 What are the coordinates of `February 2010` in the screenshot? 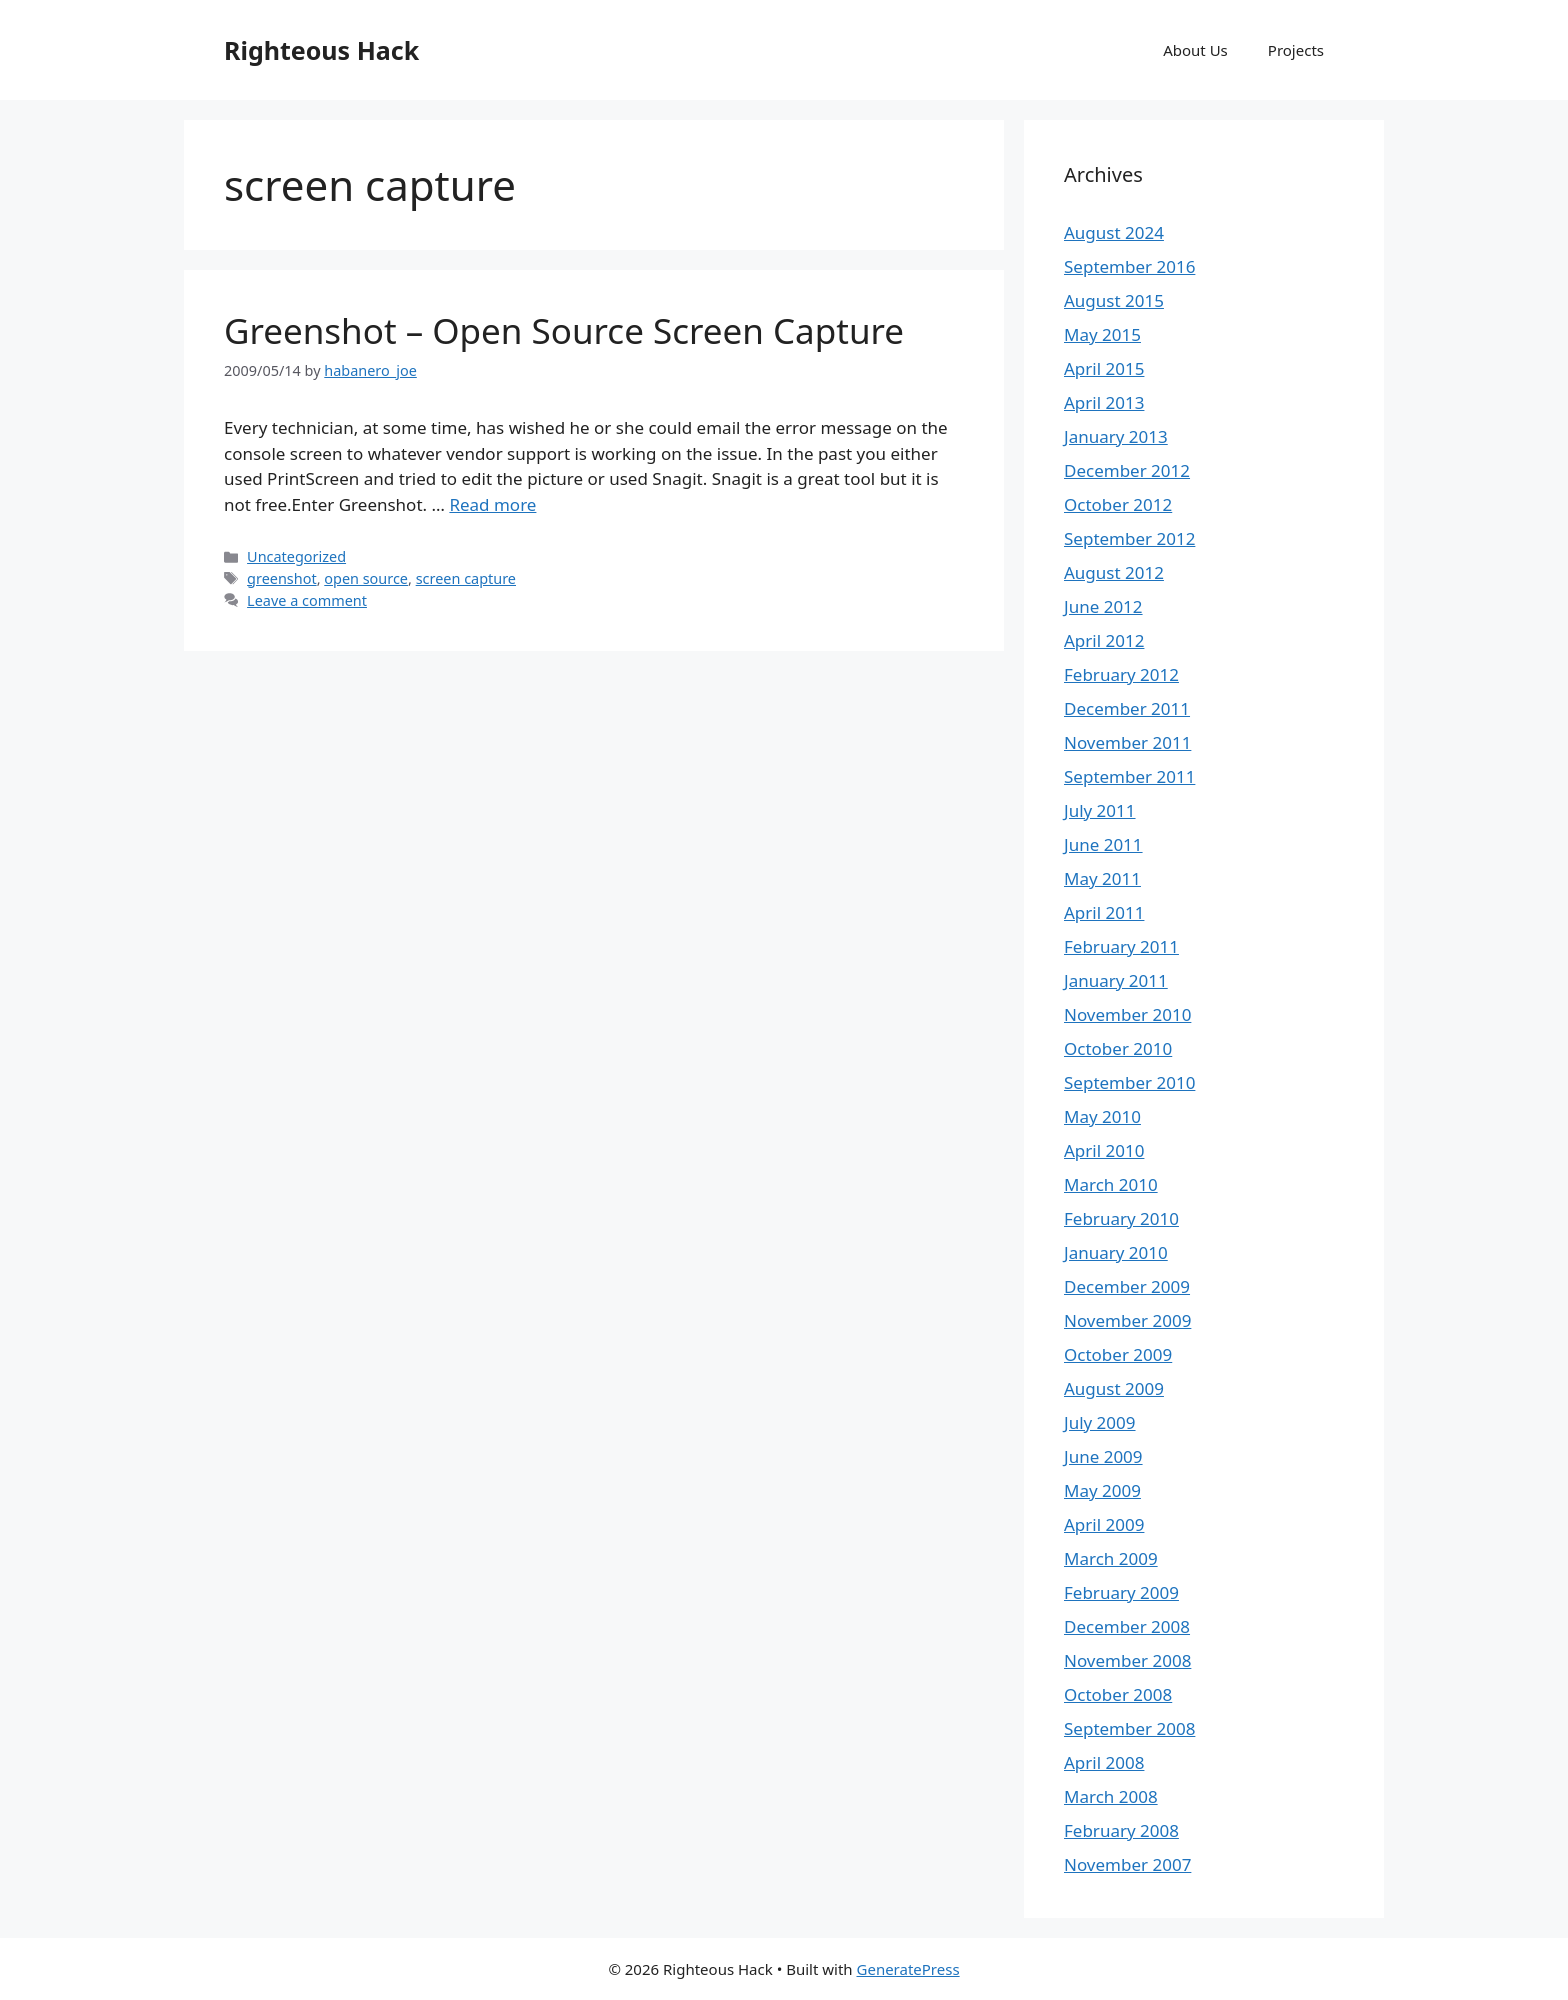 It's located at (1121, 1218).